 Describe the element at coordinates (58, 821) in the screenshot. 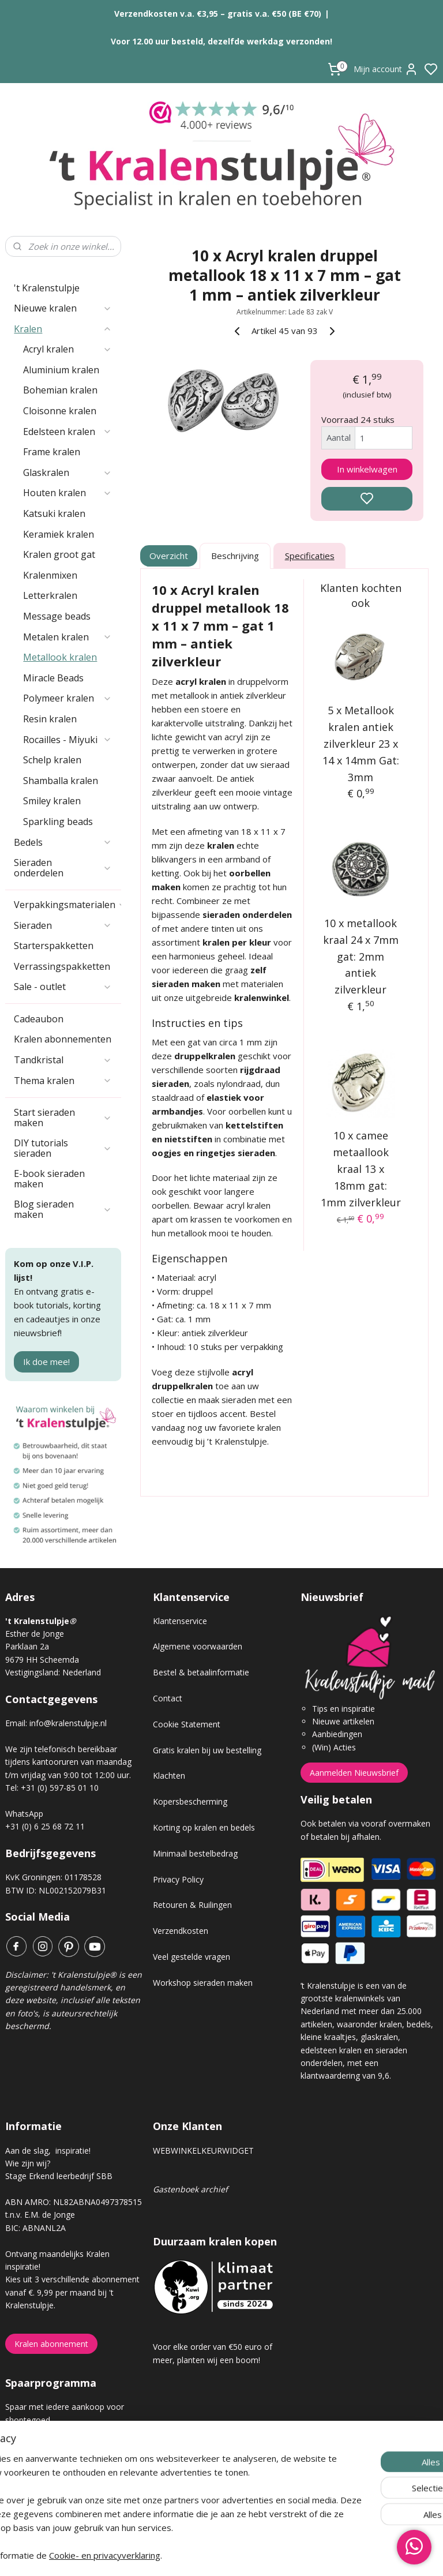

I see `Sparkling beads` at that location.